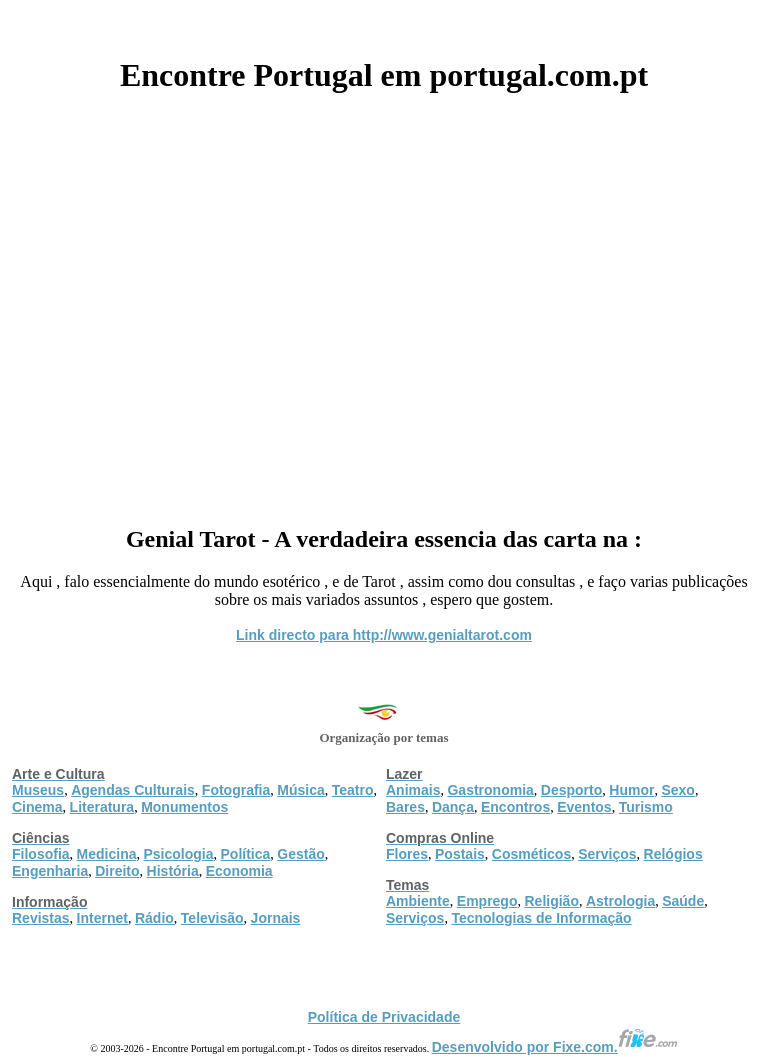 The image size is (768, 1057). I want to click on Fotografia, so click(236, 790).